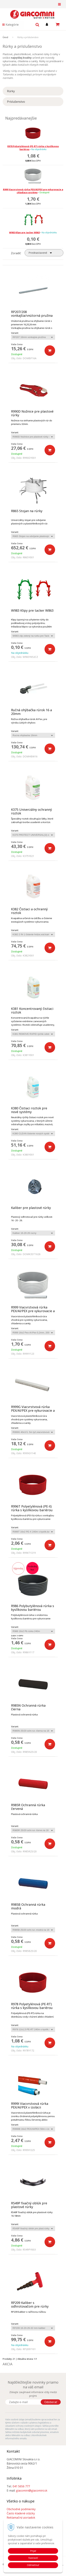  I want to click on Rúrky, so click(11, 91).